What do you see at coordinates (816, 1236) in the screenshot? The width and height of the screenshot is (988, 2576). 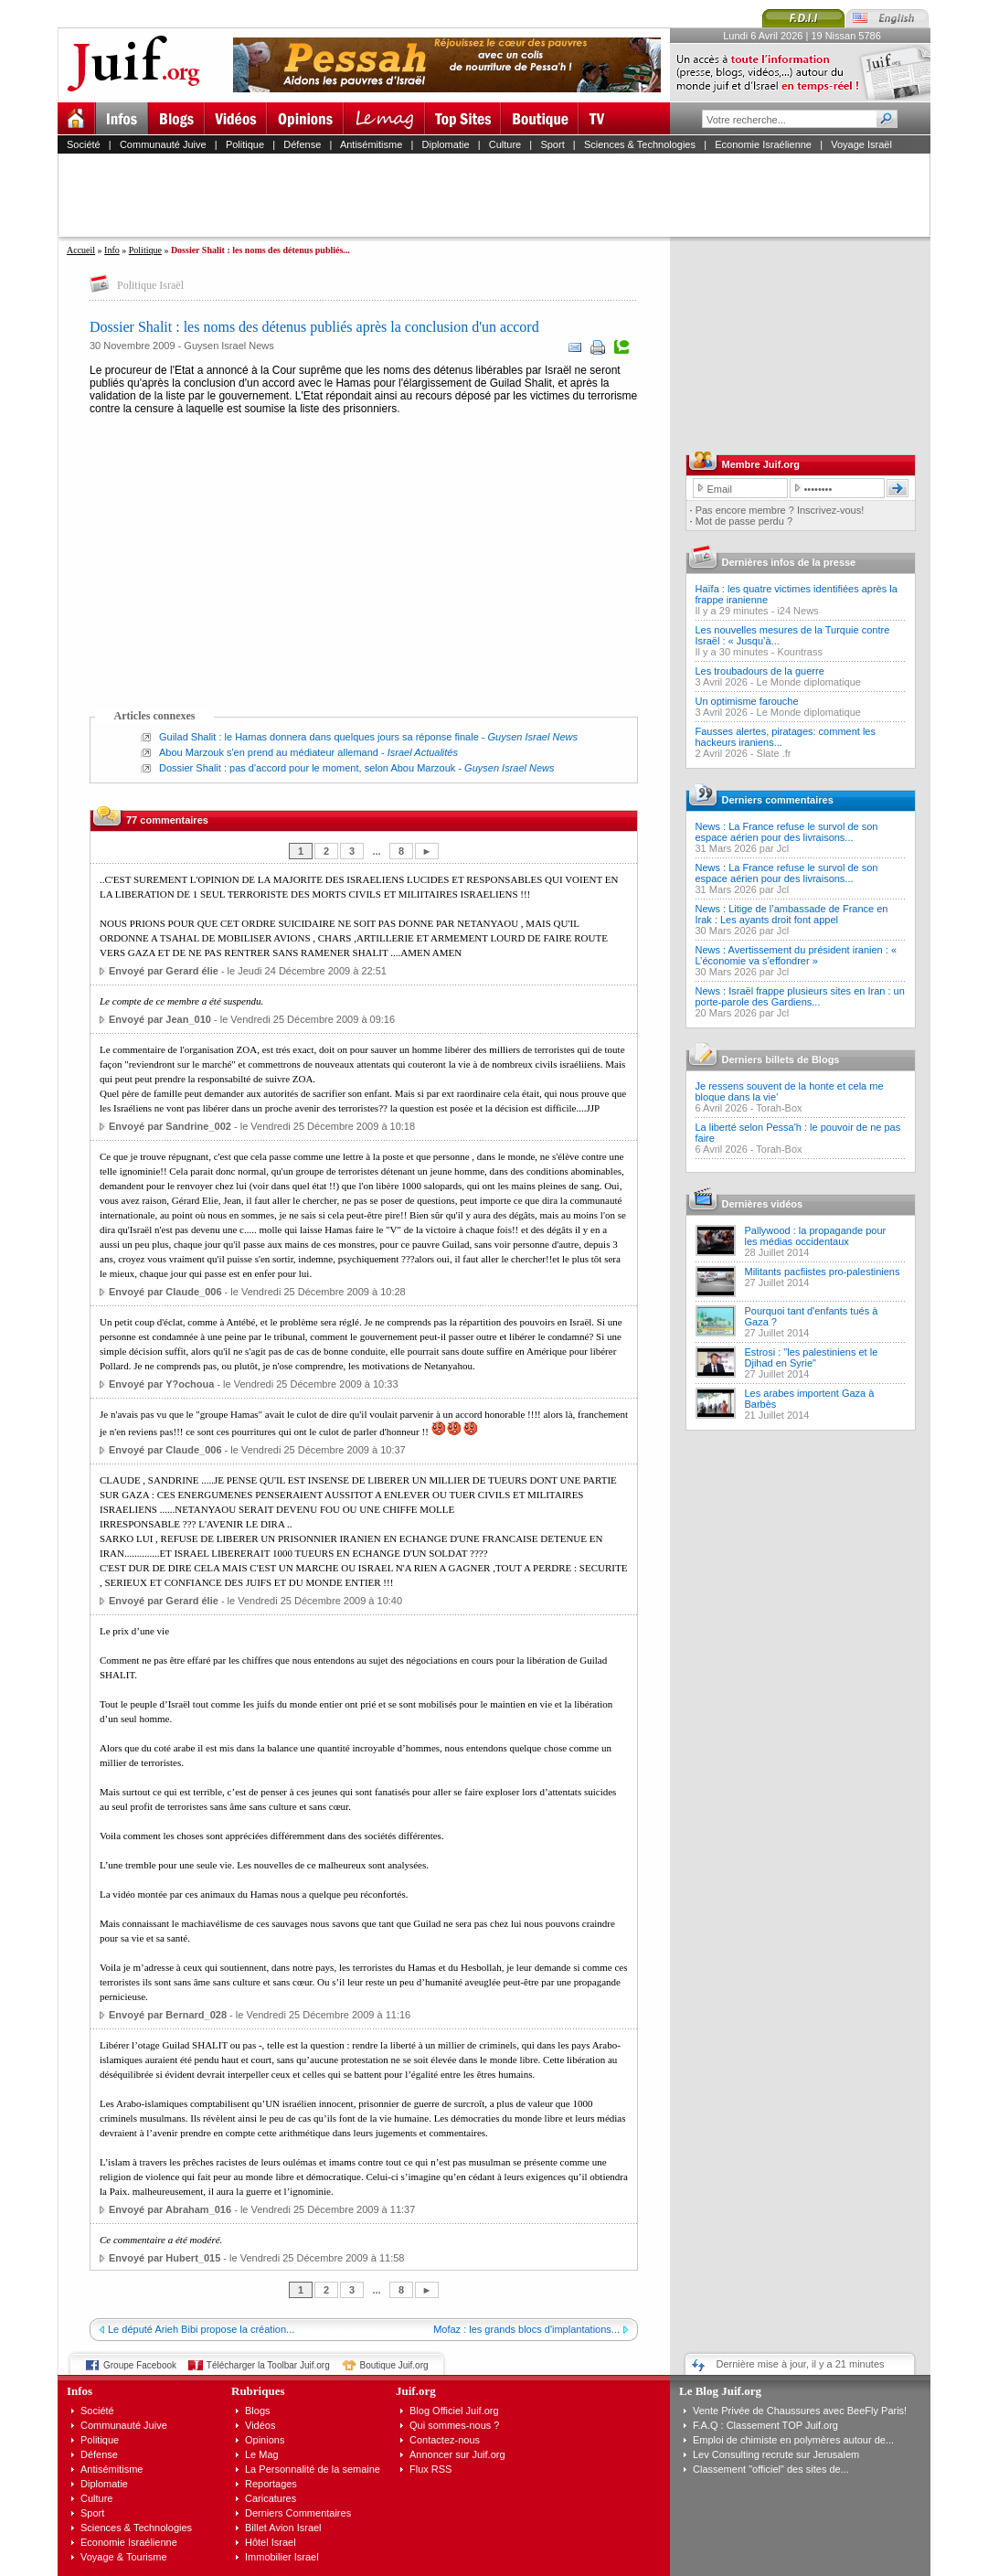 I see `Pallywood : la propagande pour les médias occidentaux` at bounding box center [816, 1236].